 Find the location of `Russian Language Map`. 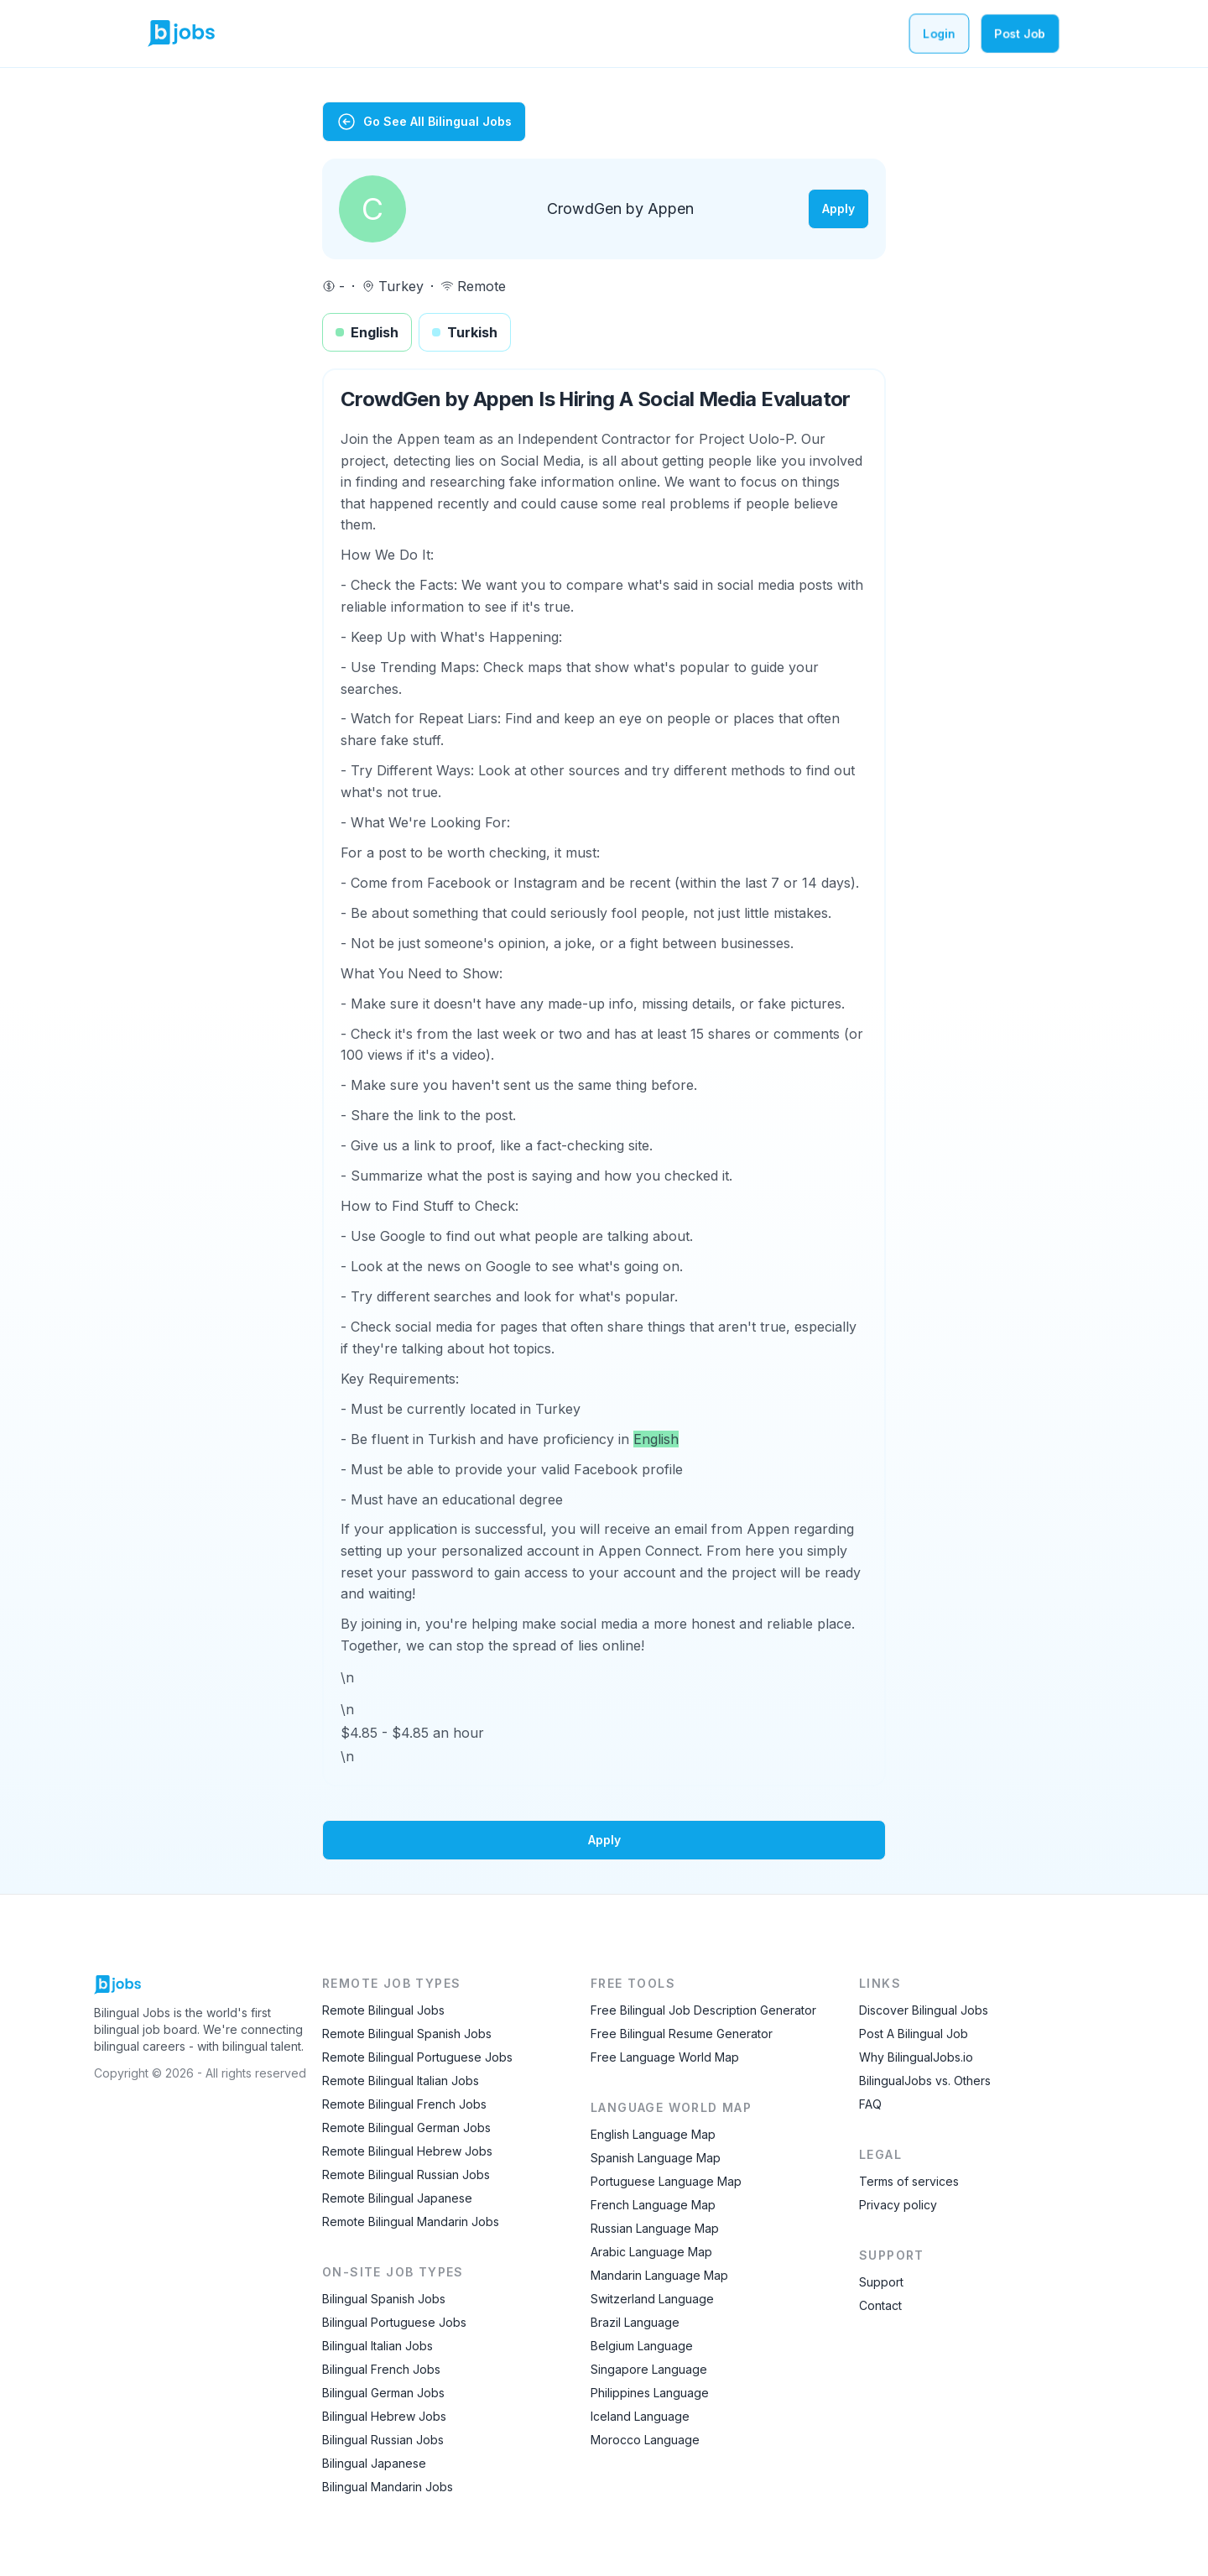

Russian Language Map is located at coordinates (655, 2228).